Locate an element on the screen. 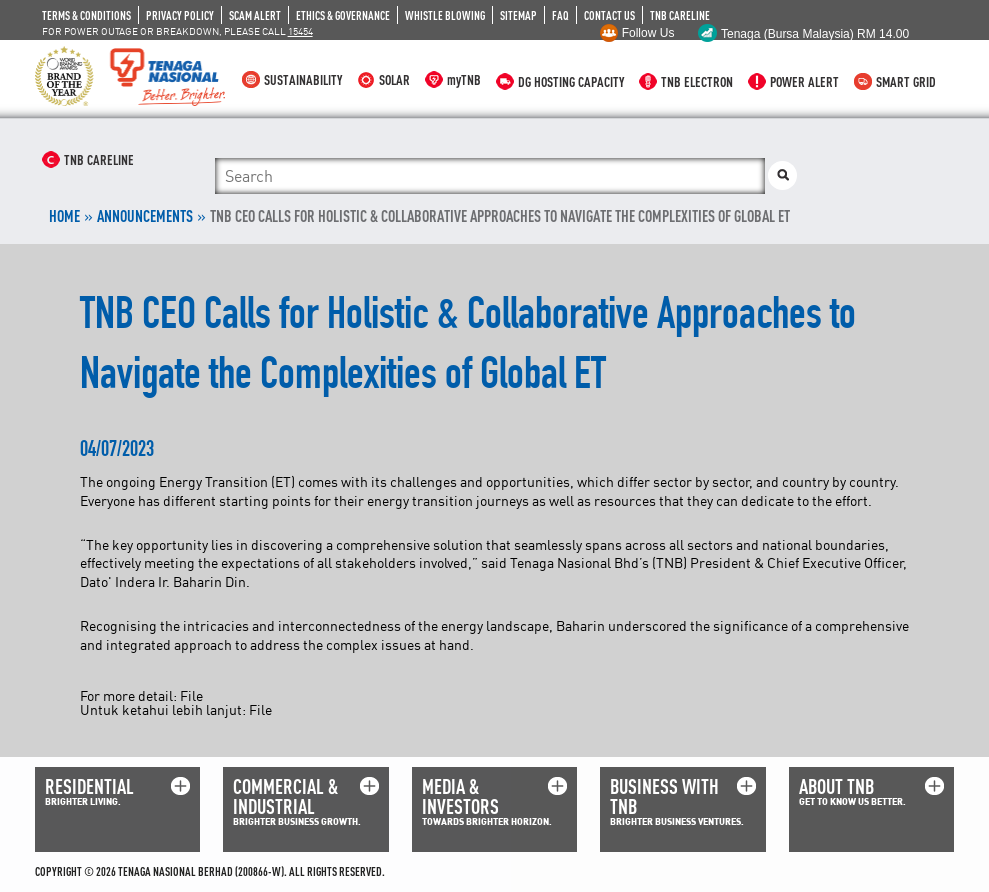 Image resolution: width=989 pixels, height=892 pixels. DG HOSTING CAPACITY is located at coordinates (571, 81).